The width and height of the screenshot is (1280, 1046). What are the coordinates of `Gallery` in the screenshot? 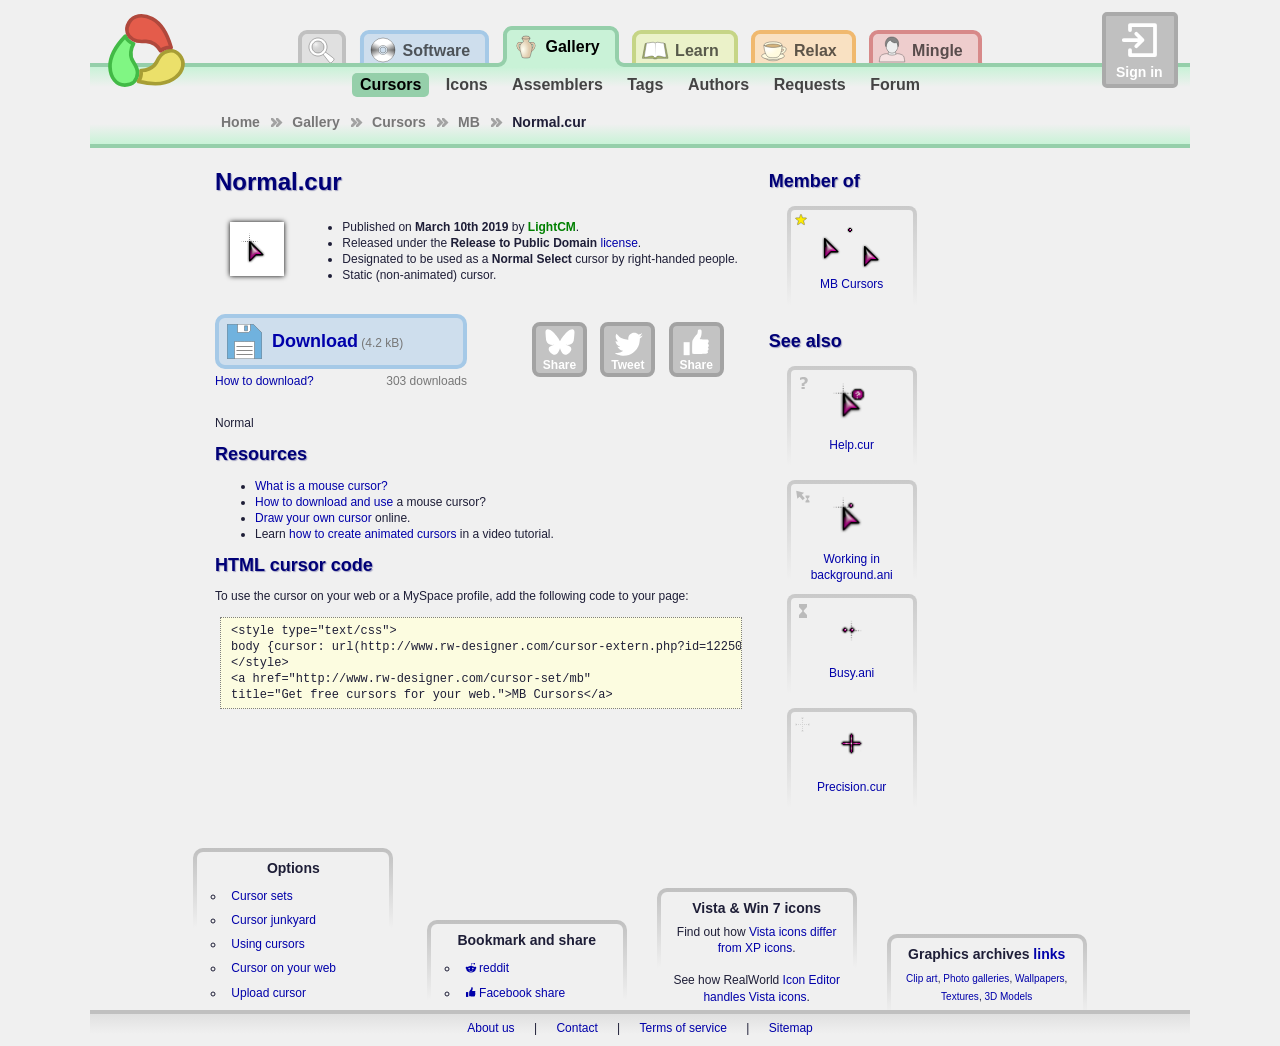 It's located at (315, 122).